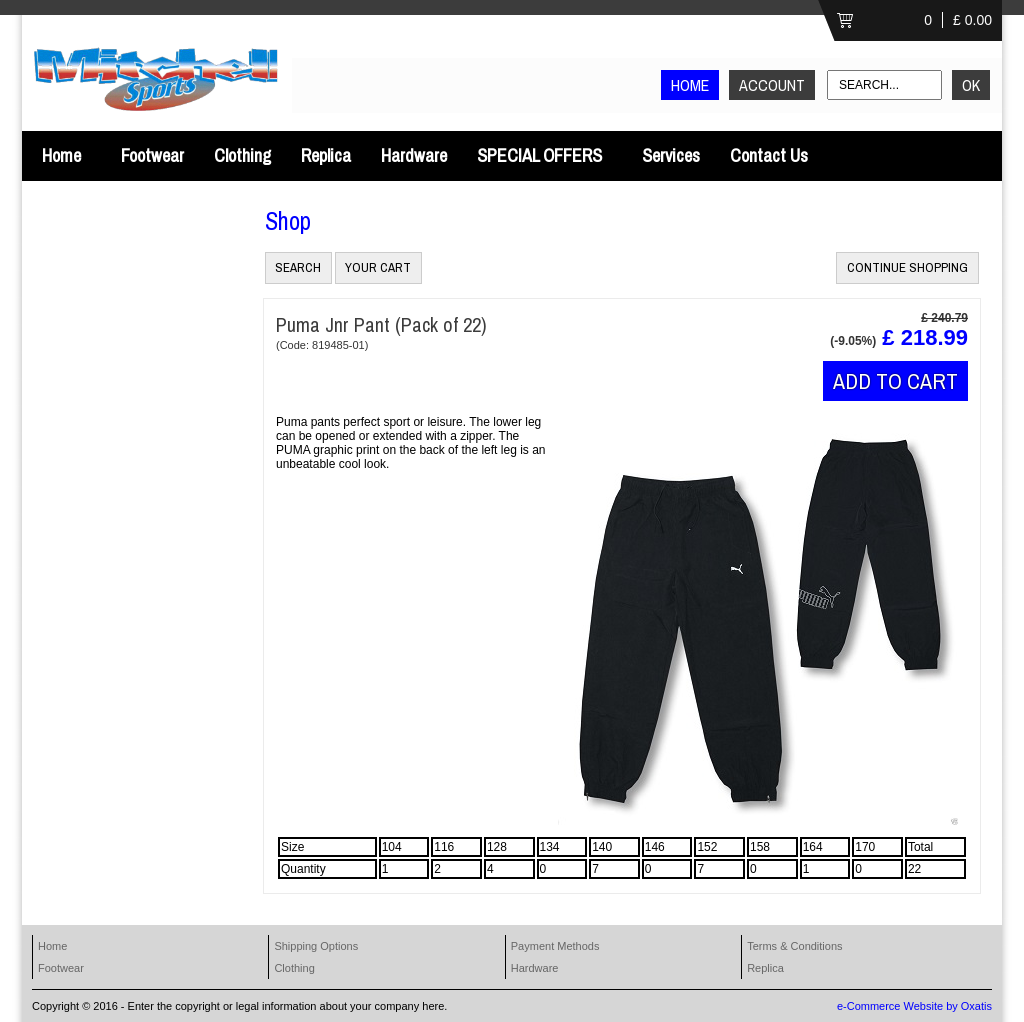  I want to click on Clothing, so click(242, 155).